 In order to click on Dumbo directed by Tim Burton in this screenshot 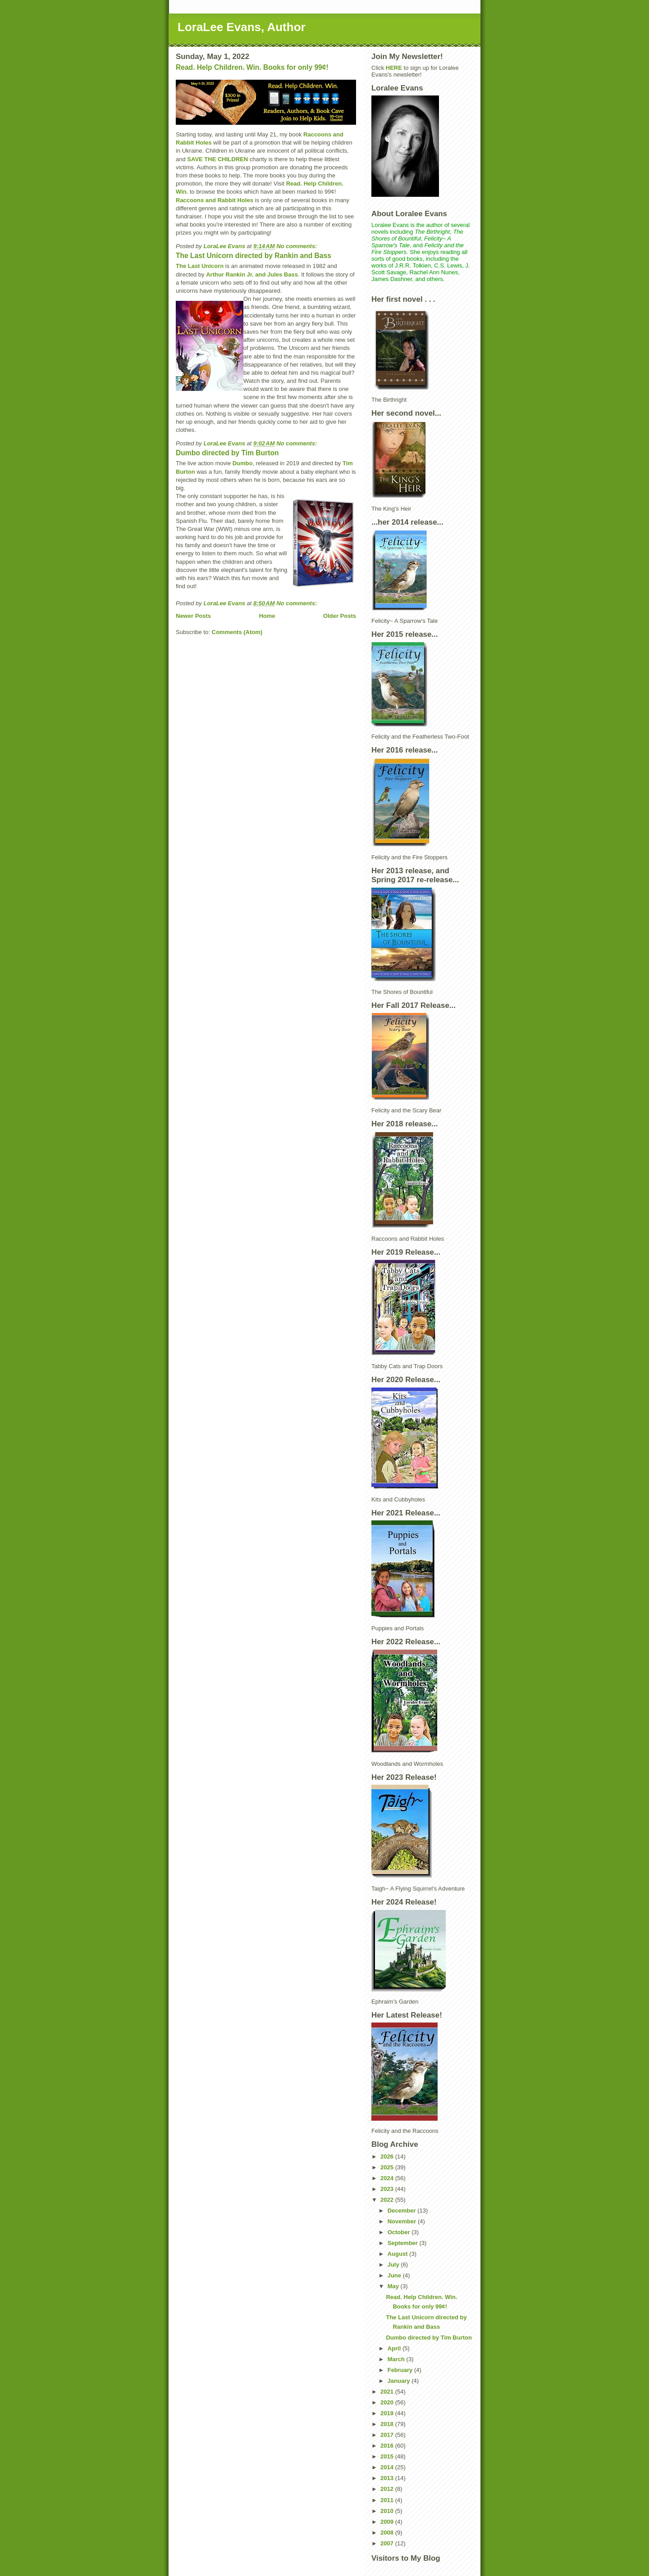, I will do `click(227, 453)`.